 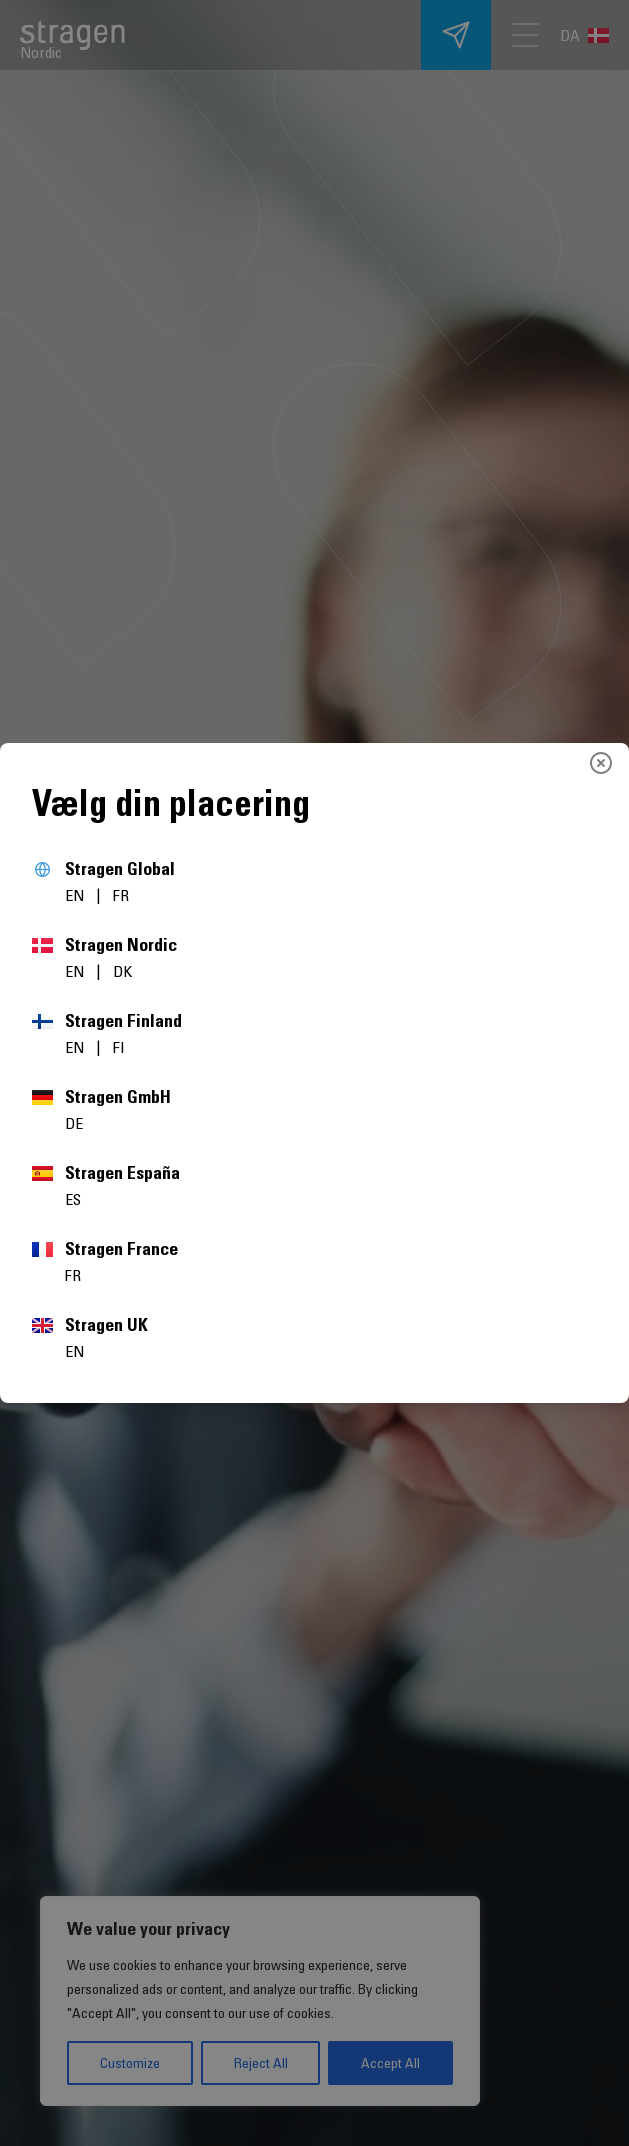 I want to click on FR, so click(x=121, y=895).